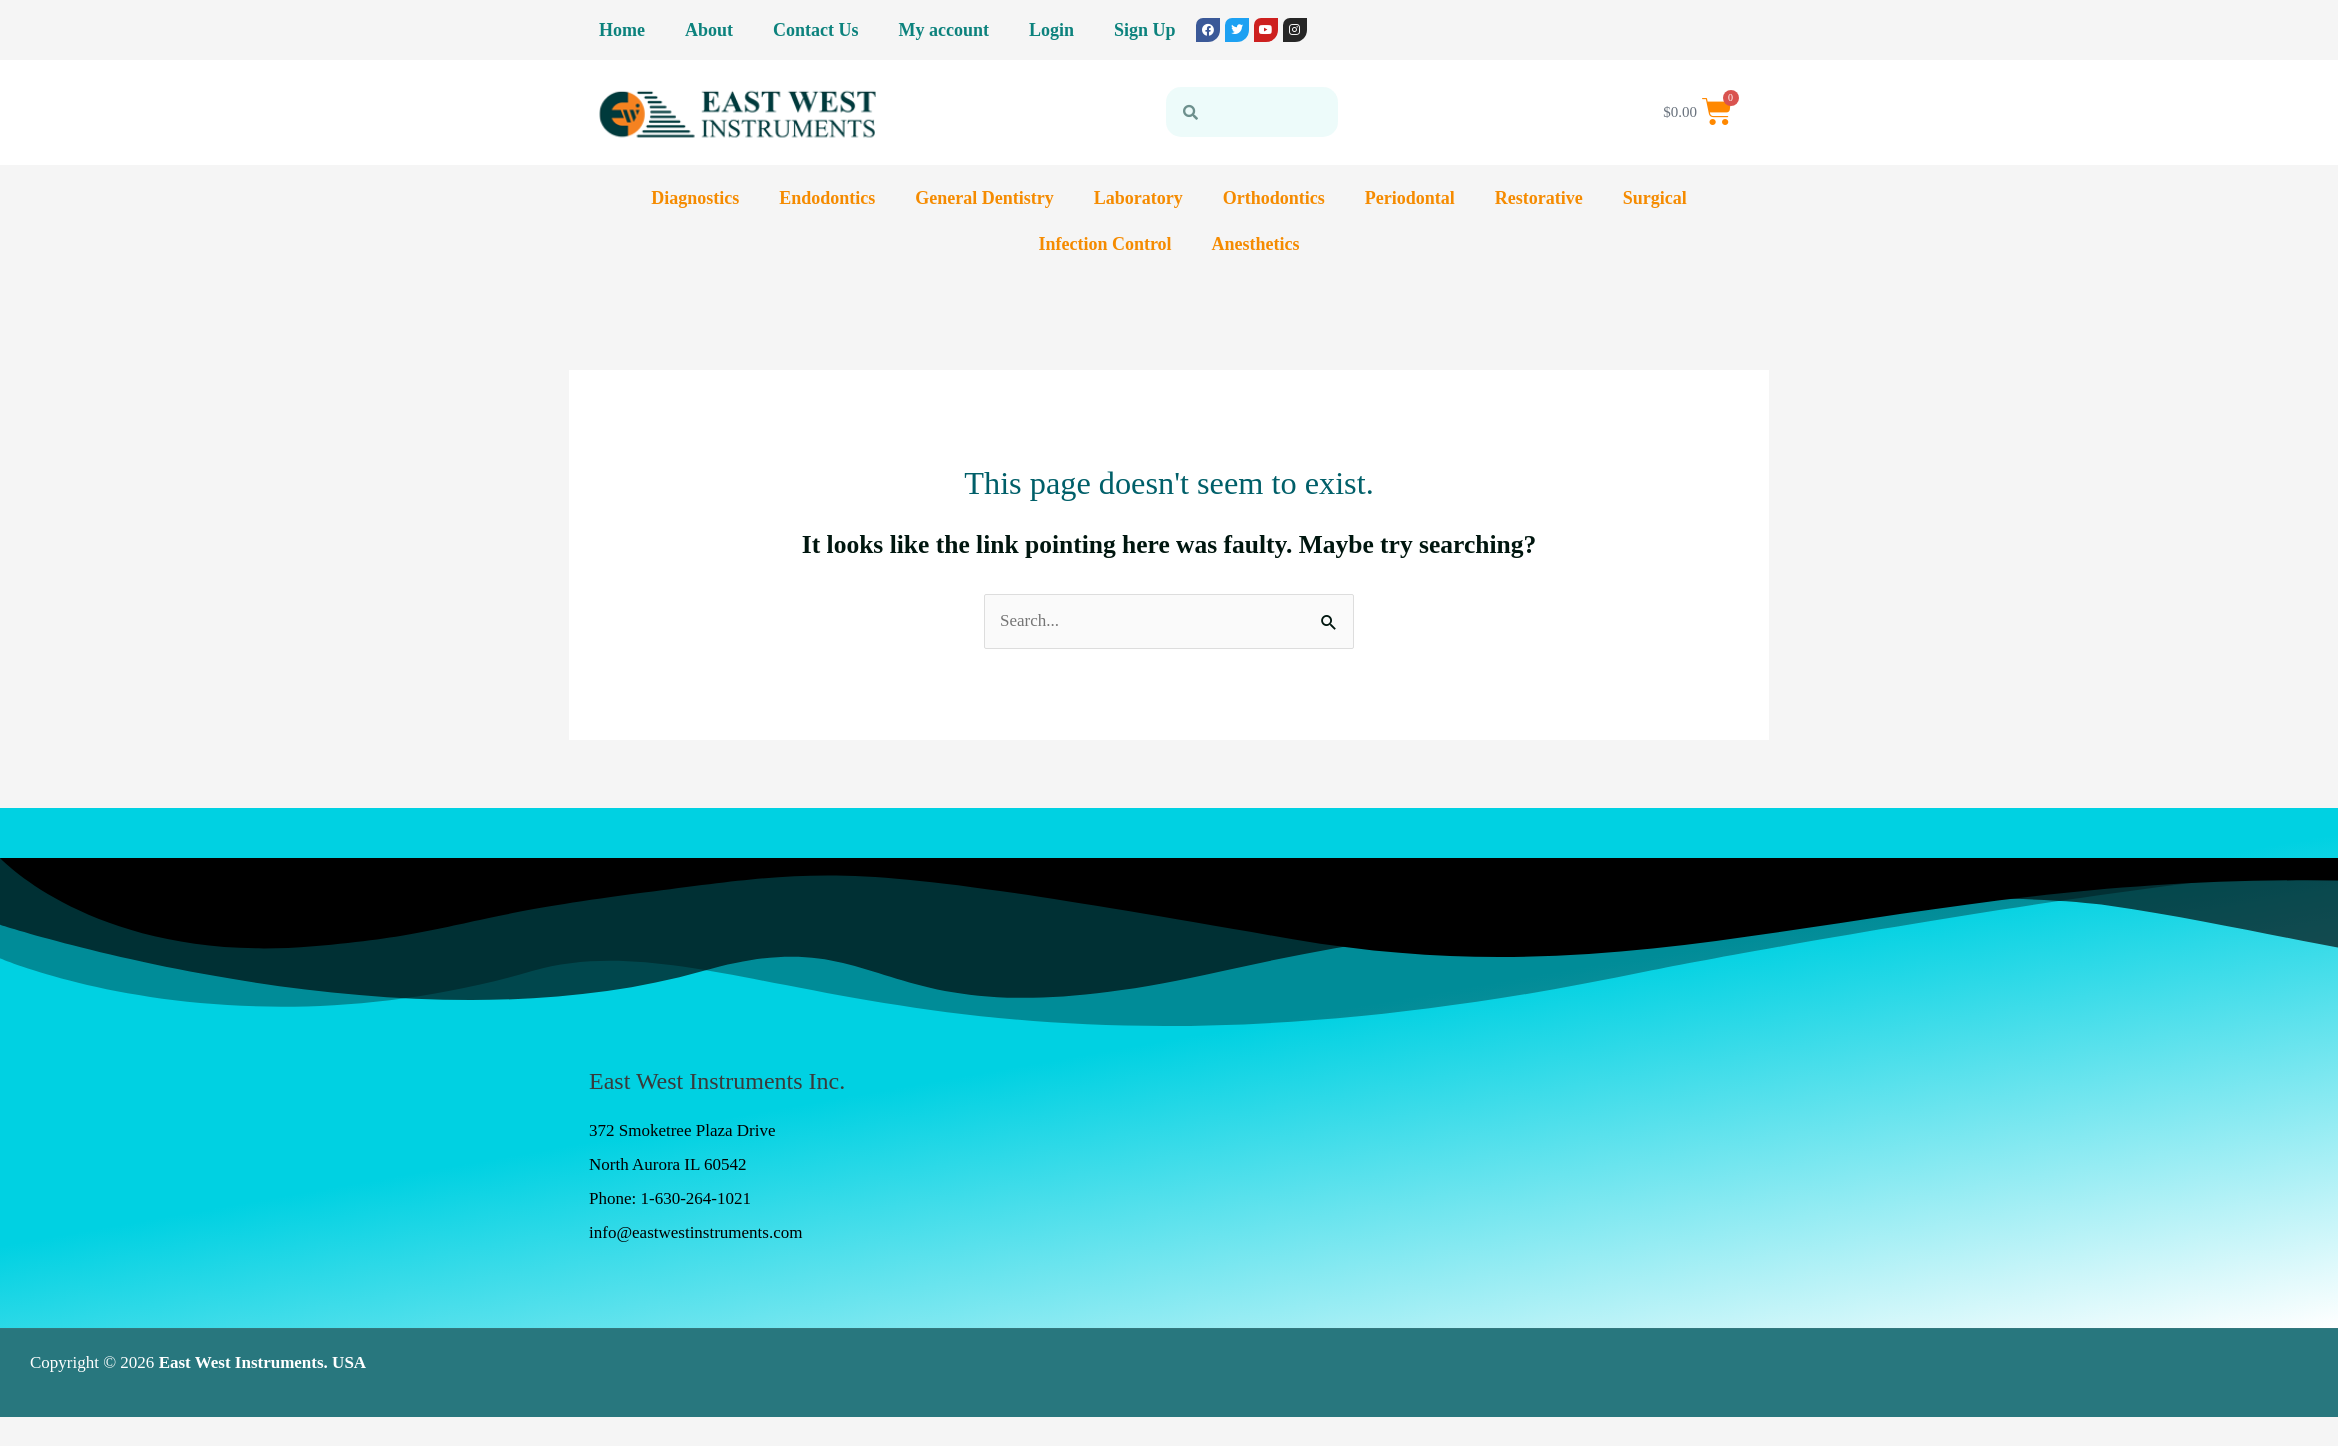 The image size is (2338, 1446). What do you see at coordinates (827, 198) in the screenshot?
I see `Endodontics` at bounding box center [827, 198].